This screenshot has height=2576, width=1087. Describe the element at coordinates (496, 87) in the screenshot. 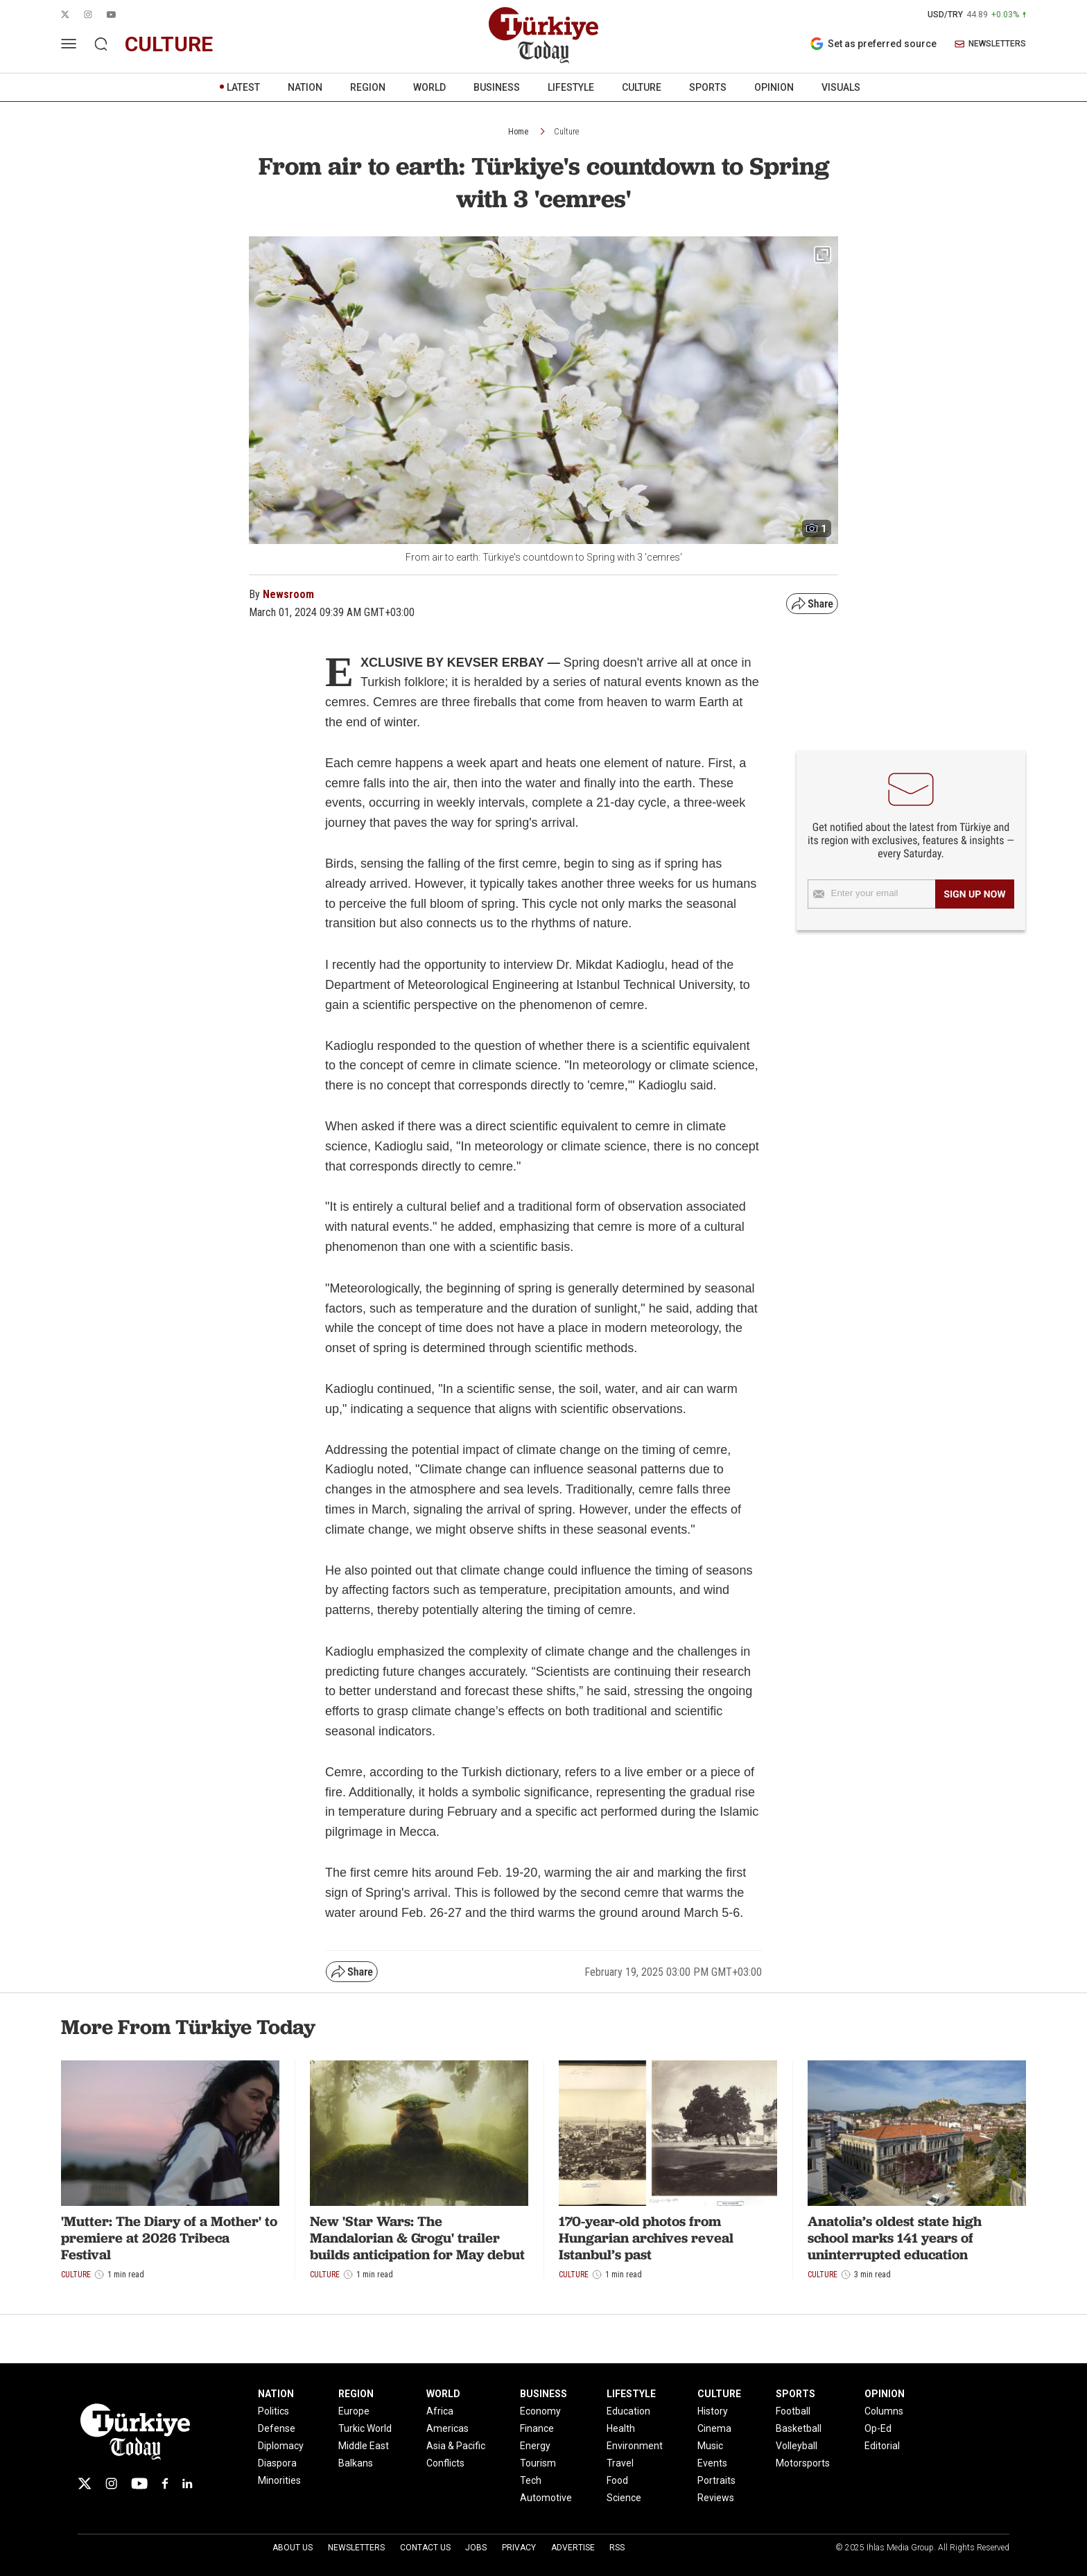

I see `BUSINESS` at that location.